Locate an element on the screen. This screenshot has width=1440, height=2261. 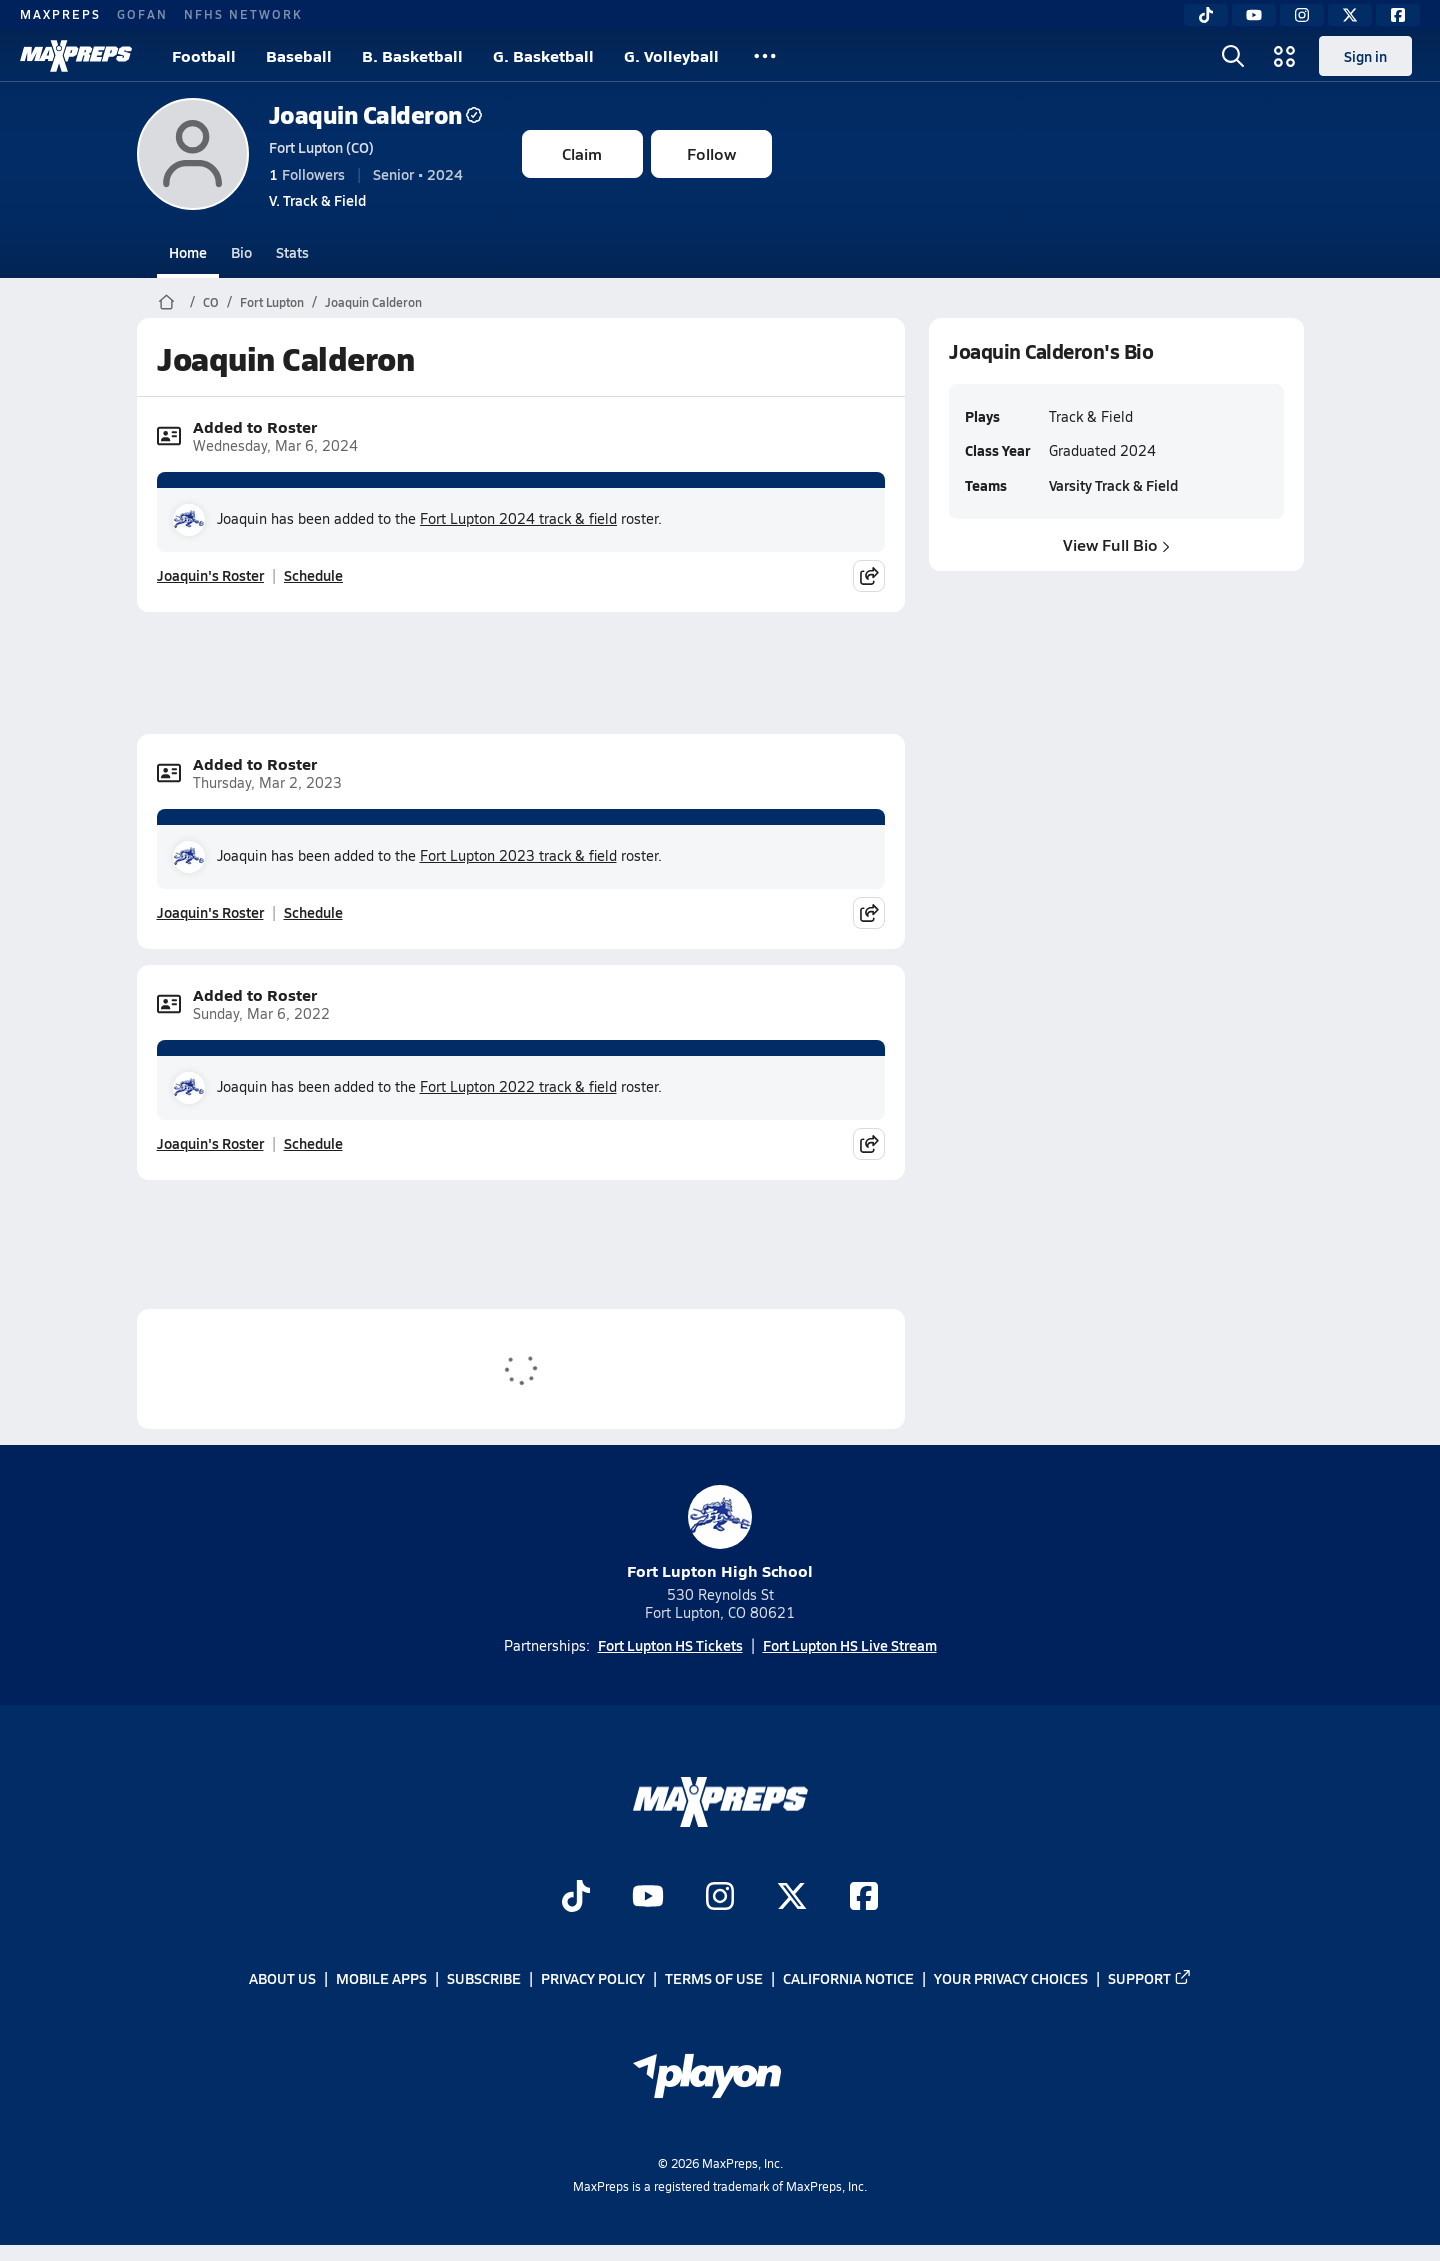
[Go to MaxPreps Twitter page] is located at coordinates (792, 1898).